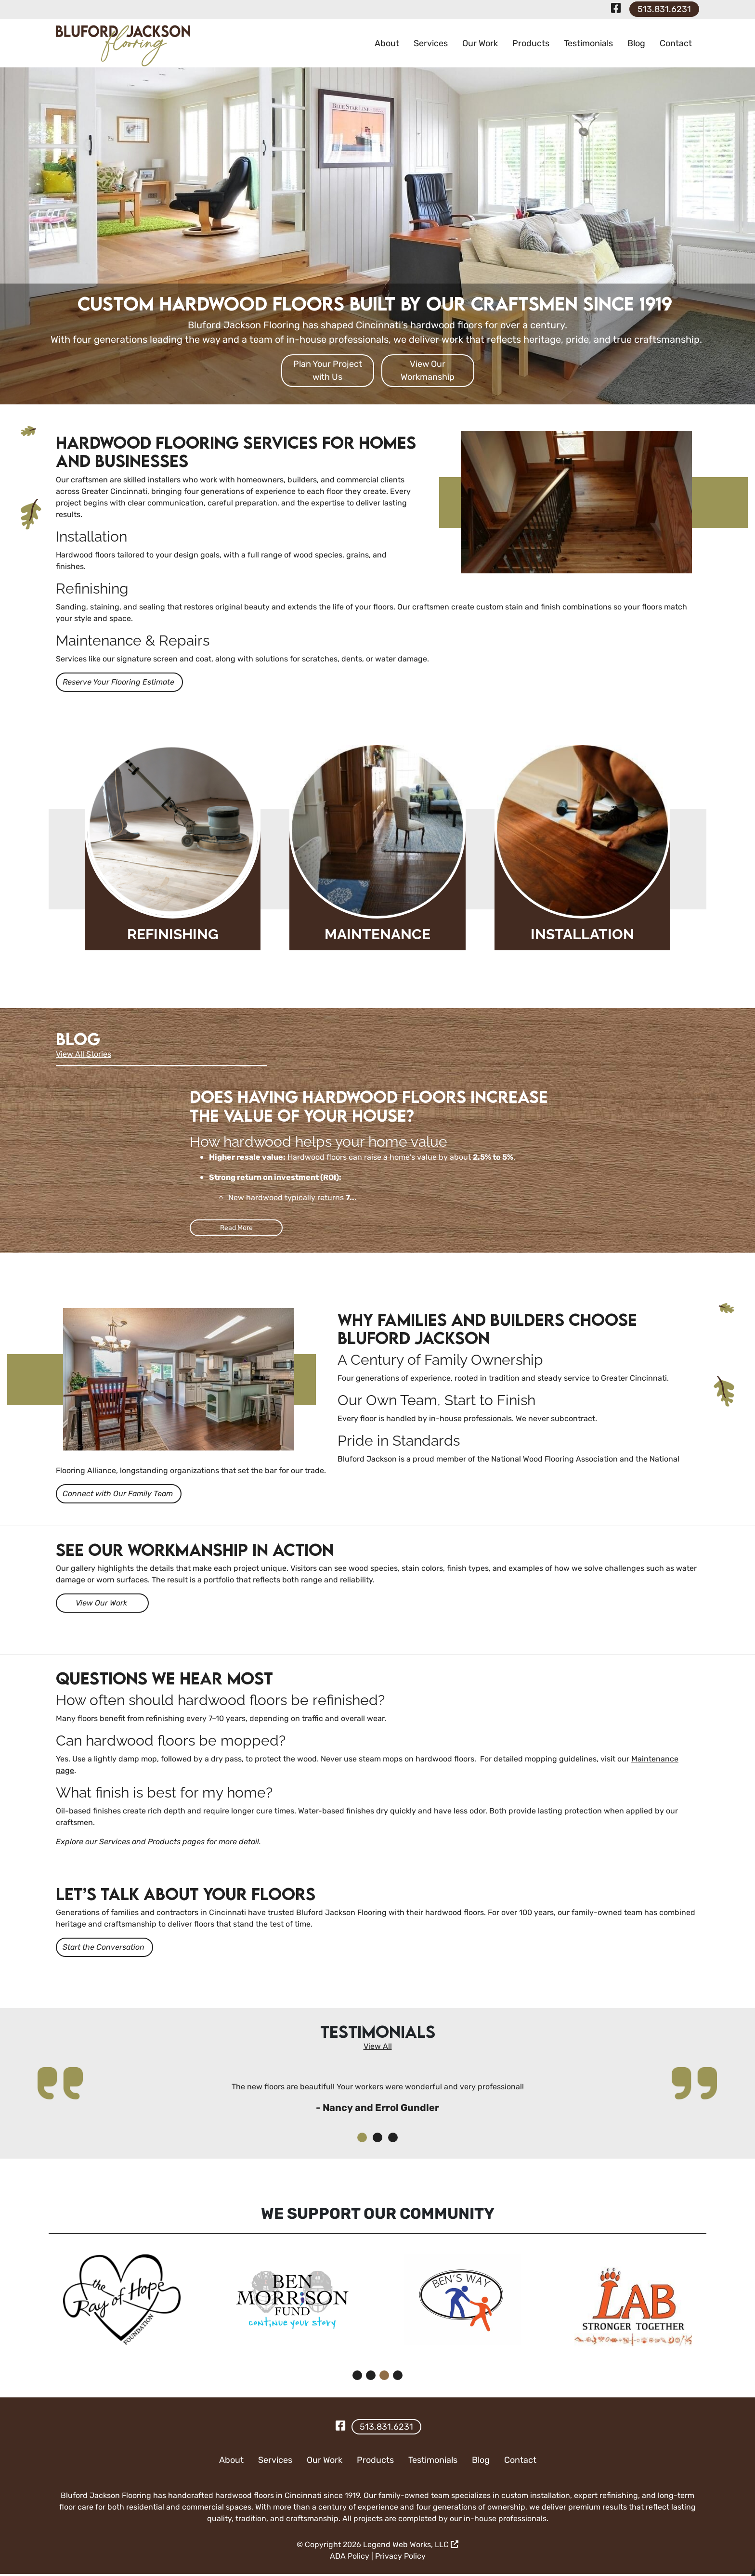  I want to click on Contact, so click(676, 43).